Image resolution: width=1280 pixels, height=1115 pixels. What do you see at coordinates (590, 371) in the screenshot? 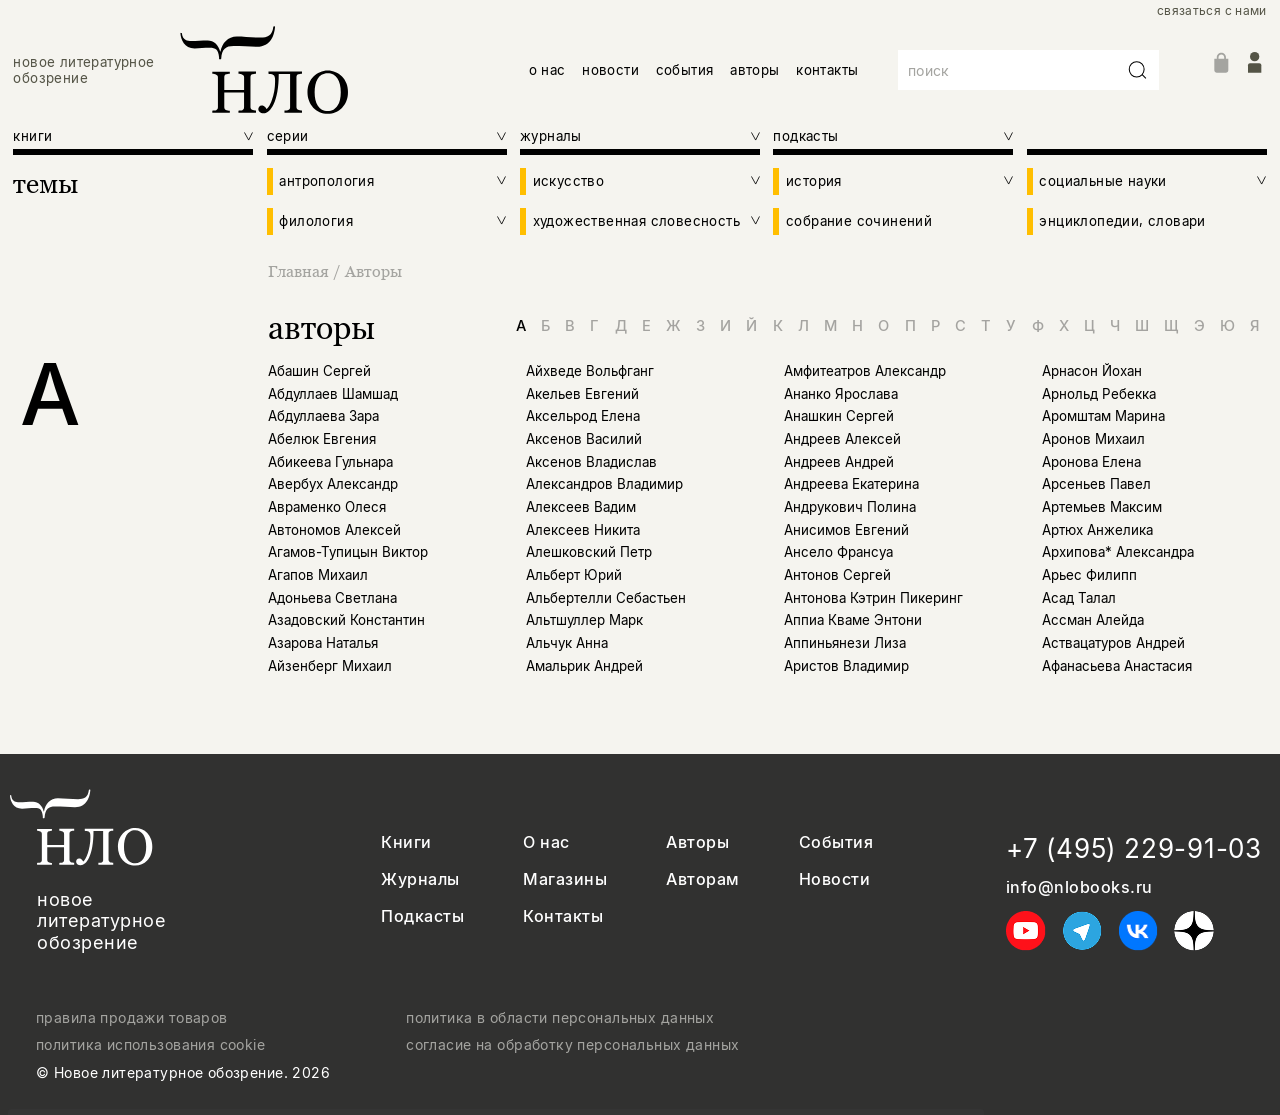
I see `Айхведе Вольфганг` at bounding box center [590, 371].